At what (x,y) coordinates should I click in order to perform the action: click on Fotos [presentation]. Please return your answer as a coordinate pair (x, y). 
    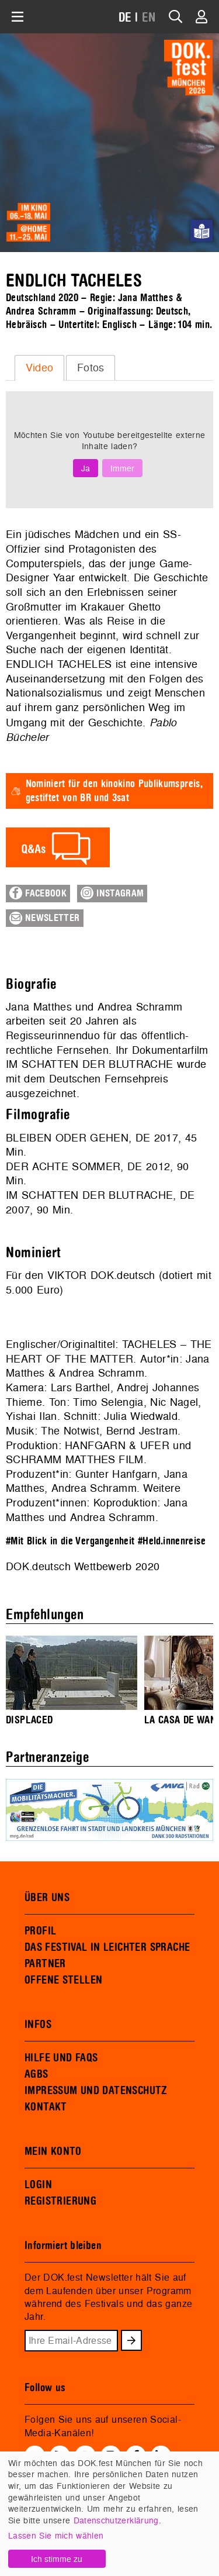
    Looking at the image, I should click on (91, 367).